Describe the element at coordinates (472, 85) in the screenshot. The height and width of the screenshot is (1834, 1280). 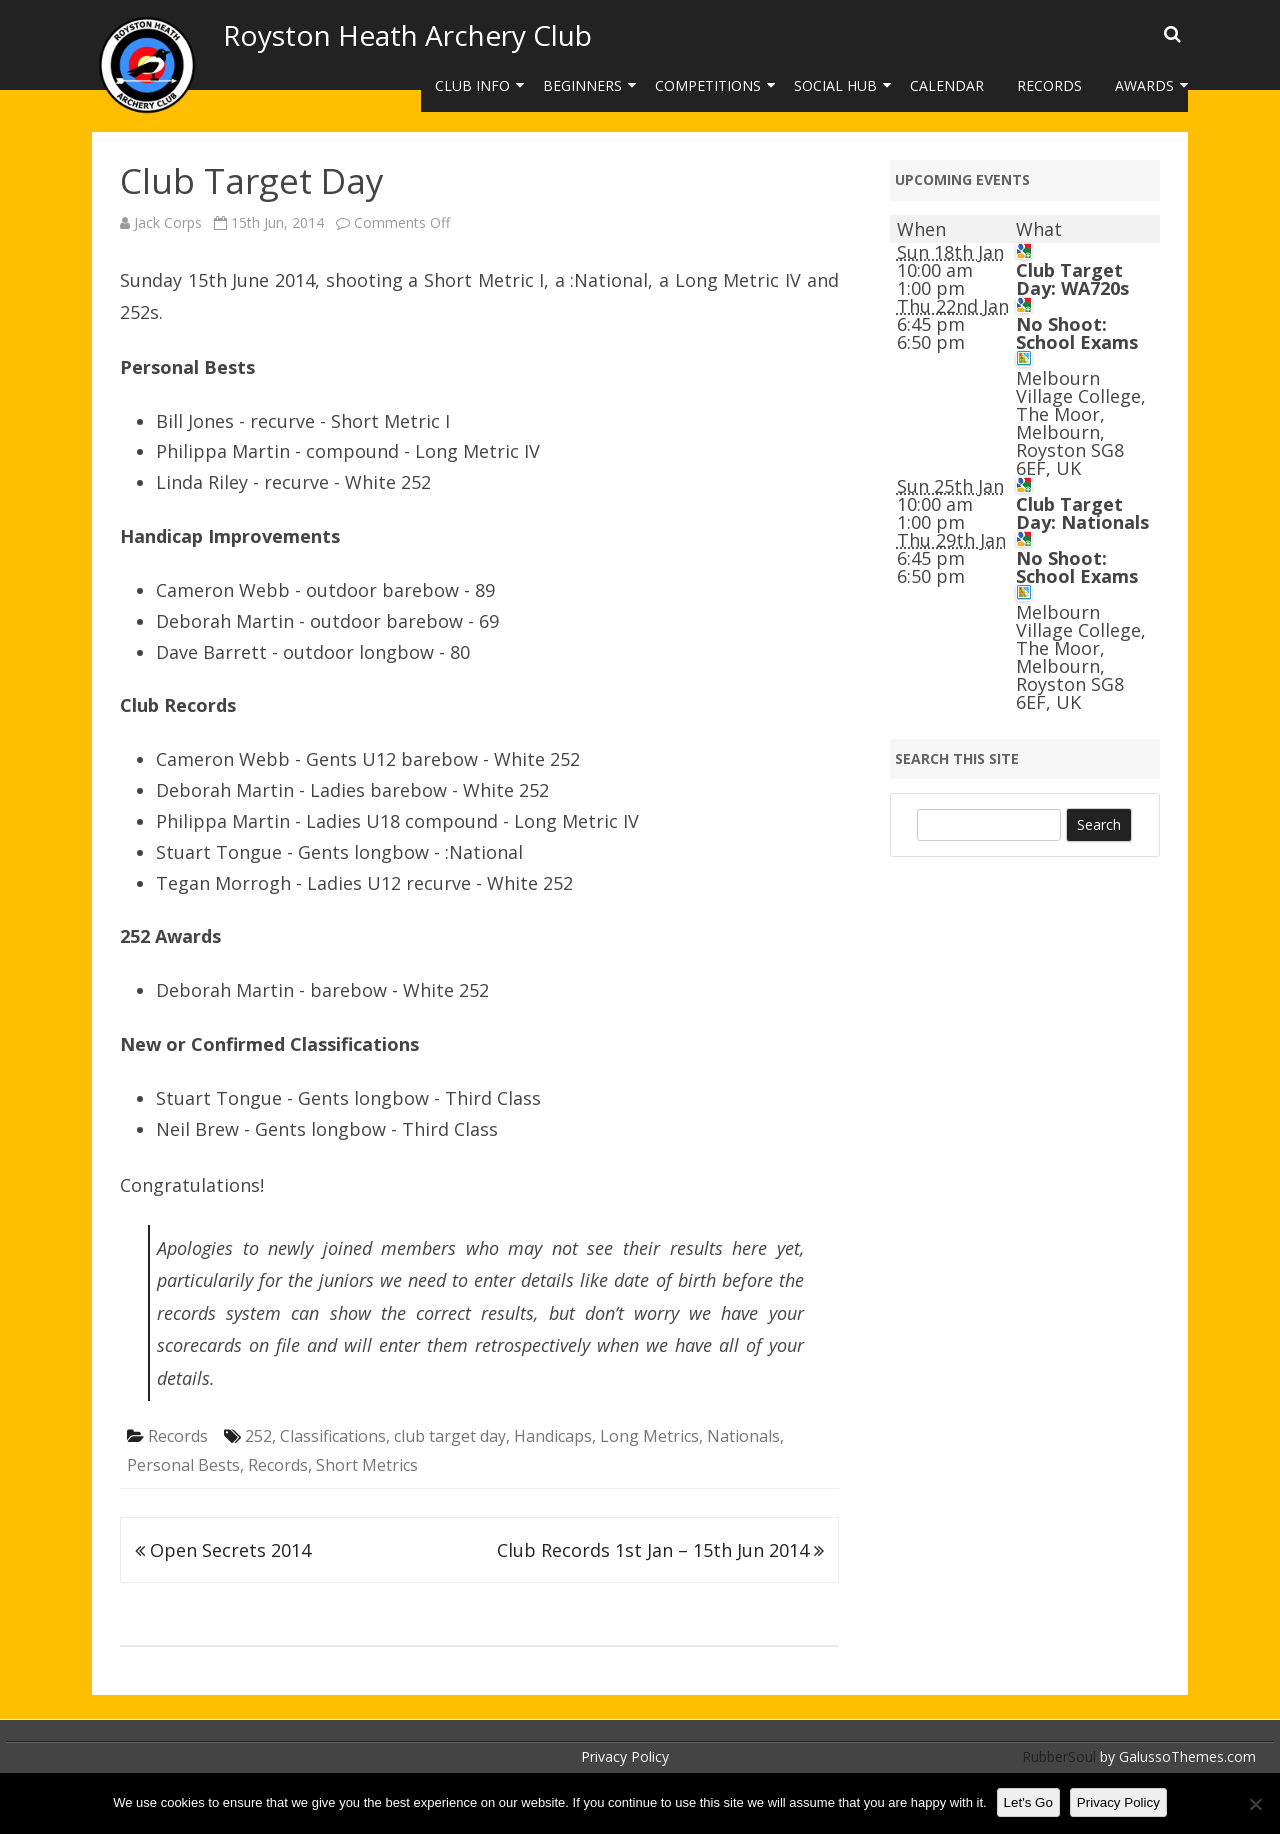
I see `Club Info` at that location.